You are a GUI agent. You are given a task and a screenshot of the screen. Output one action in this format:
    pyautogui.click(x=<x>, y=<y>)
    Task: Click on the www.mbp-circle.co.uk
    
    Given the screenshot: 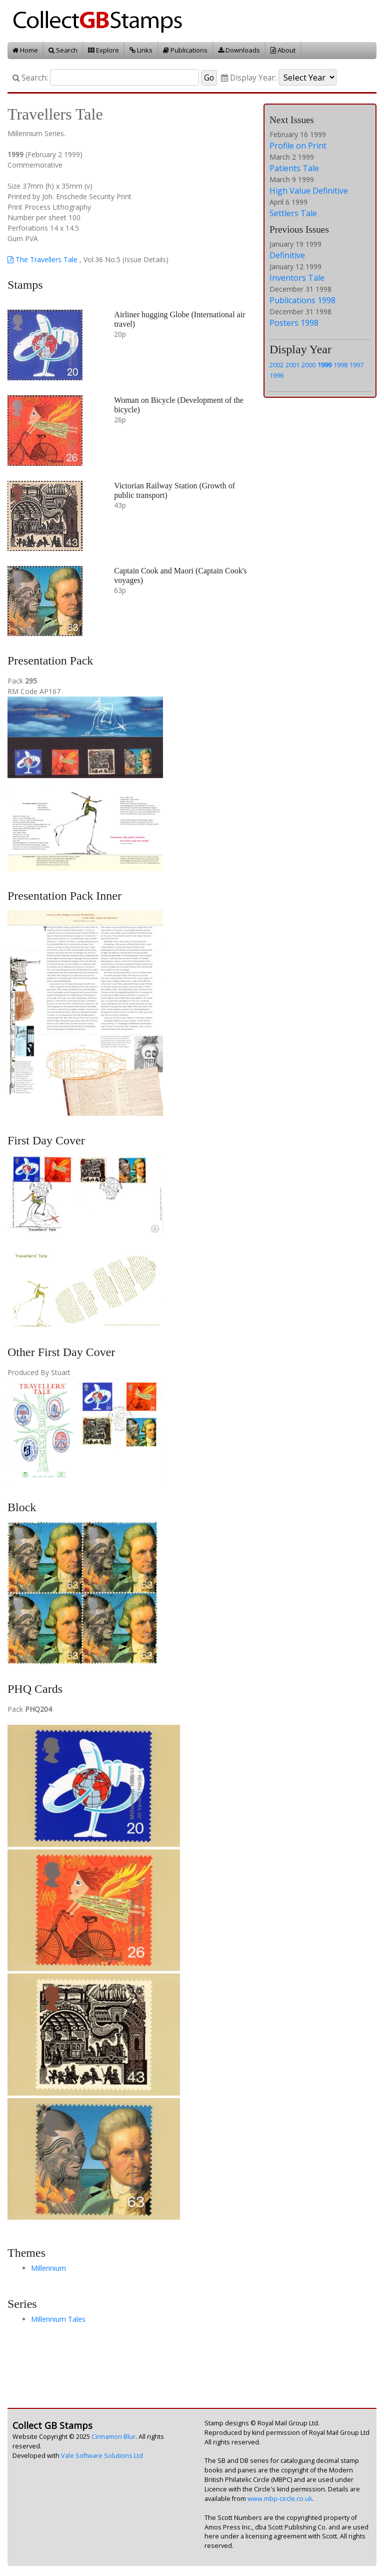 What is the action you would take?
    pyautogui.click(x=280, y=2498)
    